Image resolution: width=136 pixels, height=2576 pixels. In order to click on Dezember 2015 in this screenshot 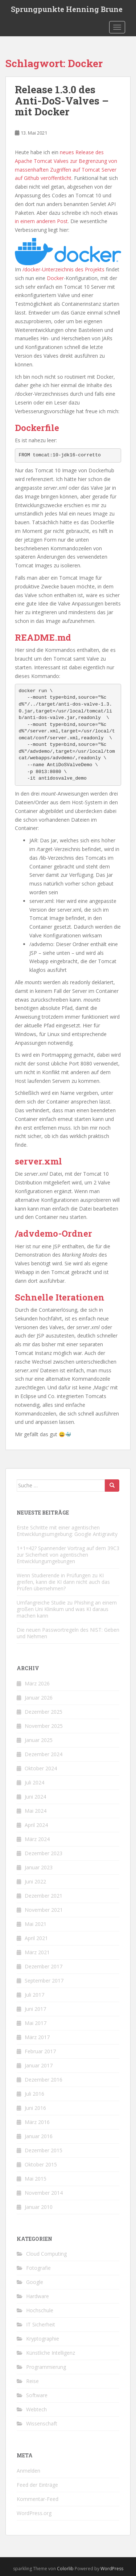, I will do `click(43, 2150)`.